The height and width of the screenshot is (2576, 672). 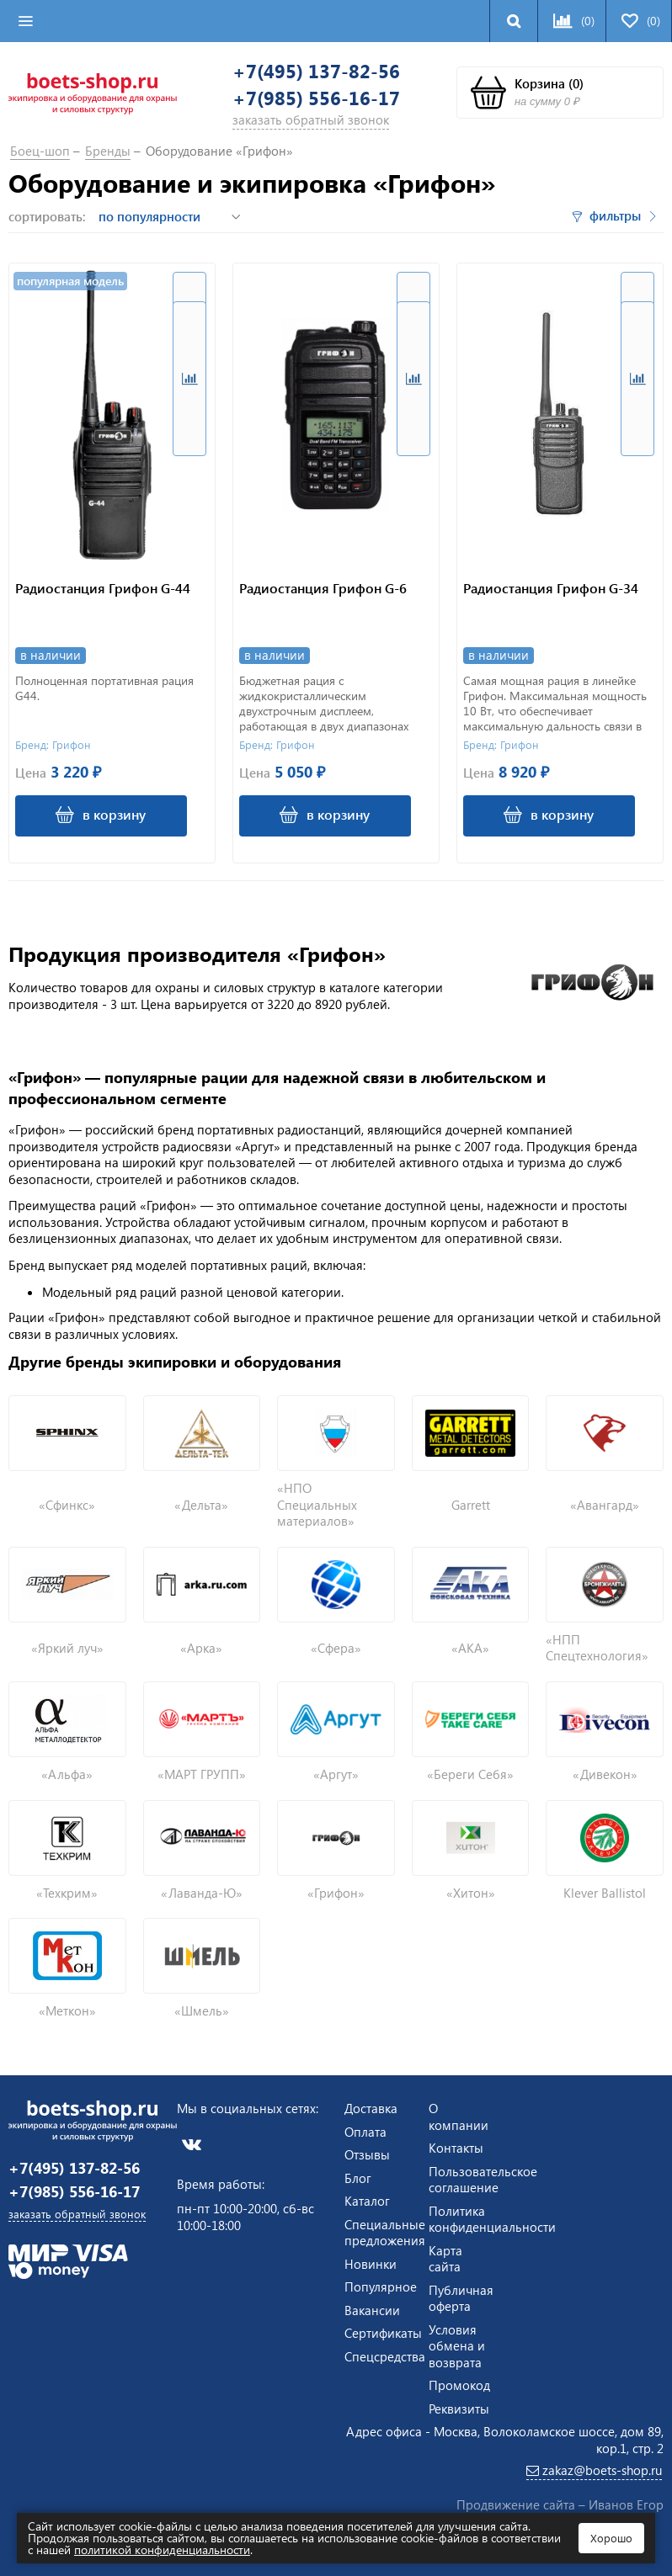 What do you see at coordinates (611, 2538) in the screenshot?
I see `Хорошо` at bounding box center [611, 2538].